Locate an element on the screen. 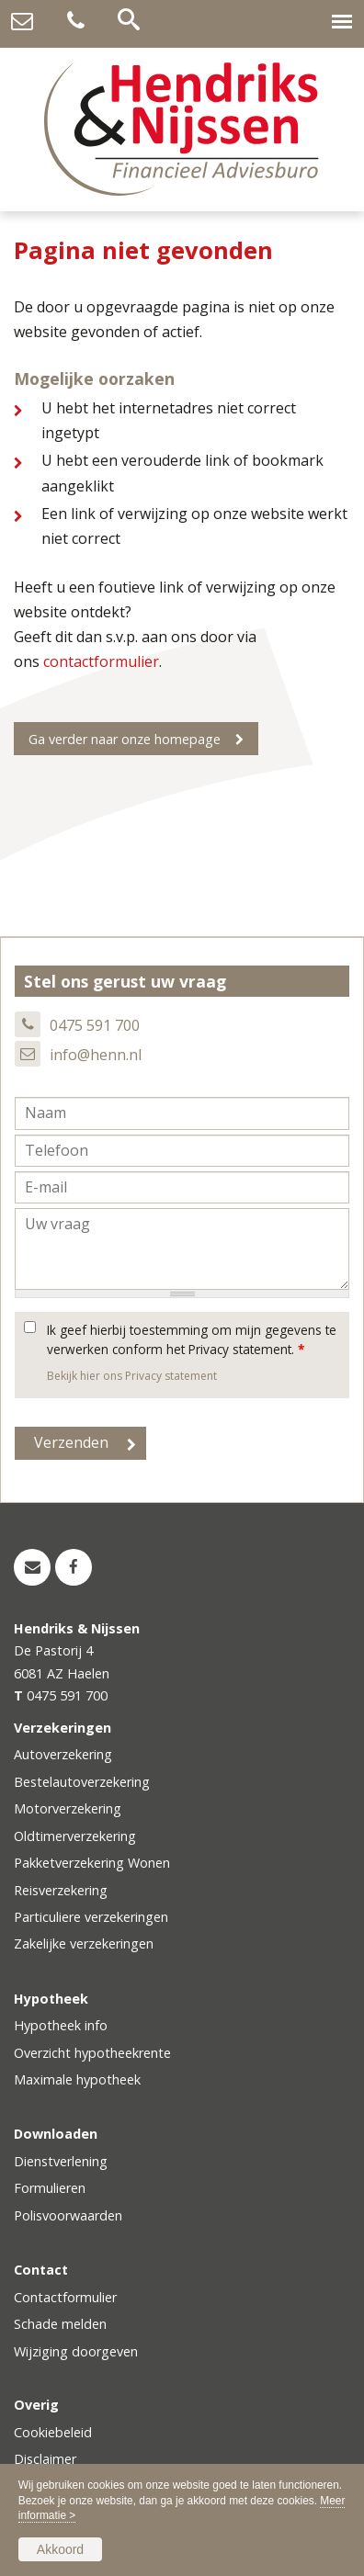 The image size is (364, 2576). Contactformulier is located at coordinates (65, 2297).